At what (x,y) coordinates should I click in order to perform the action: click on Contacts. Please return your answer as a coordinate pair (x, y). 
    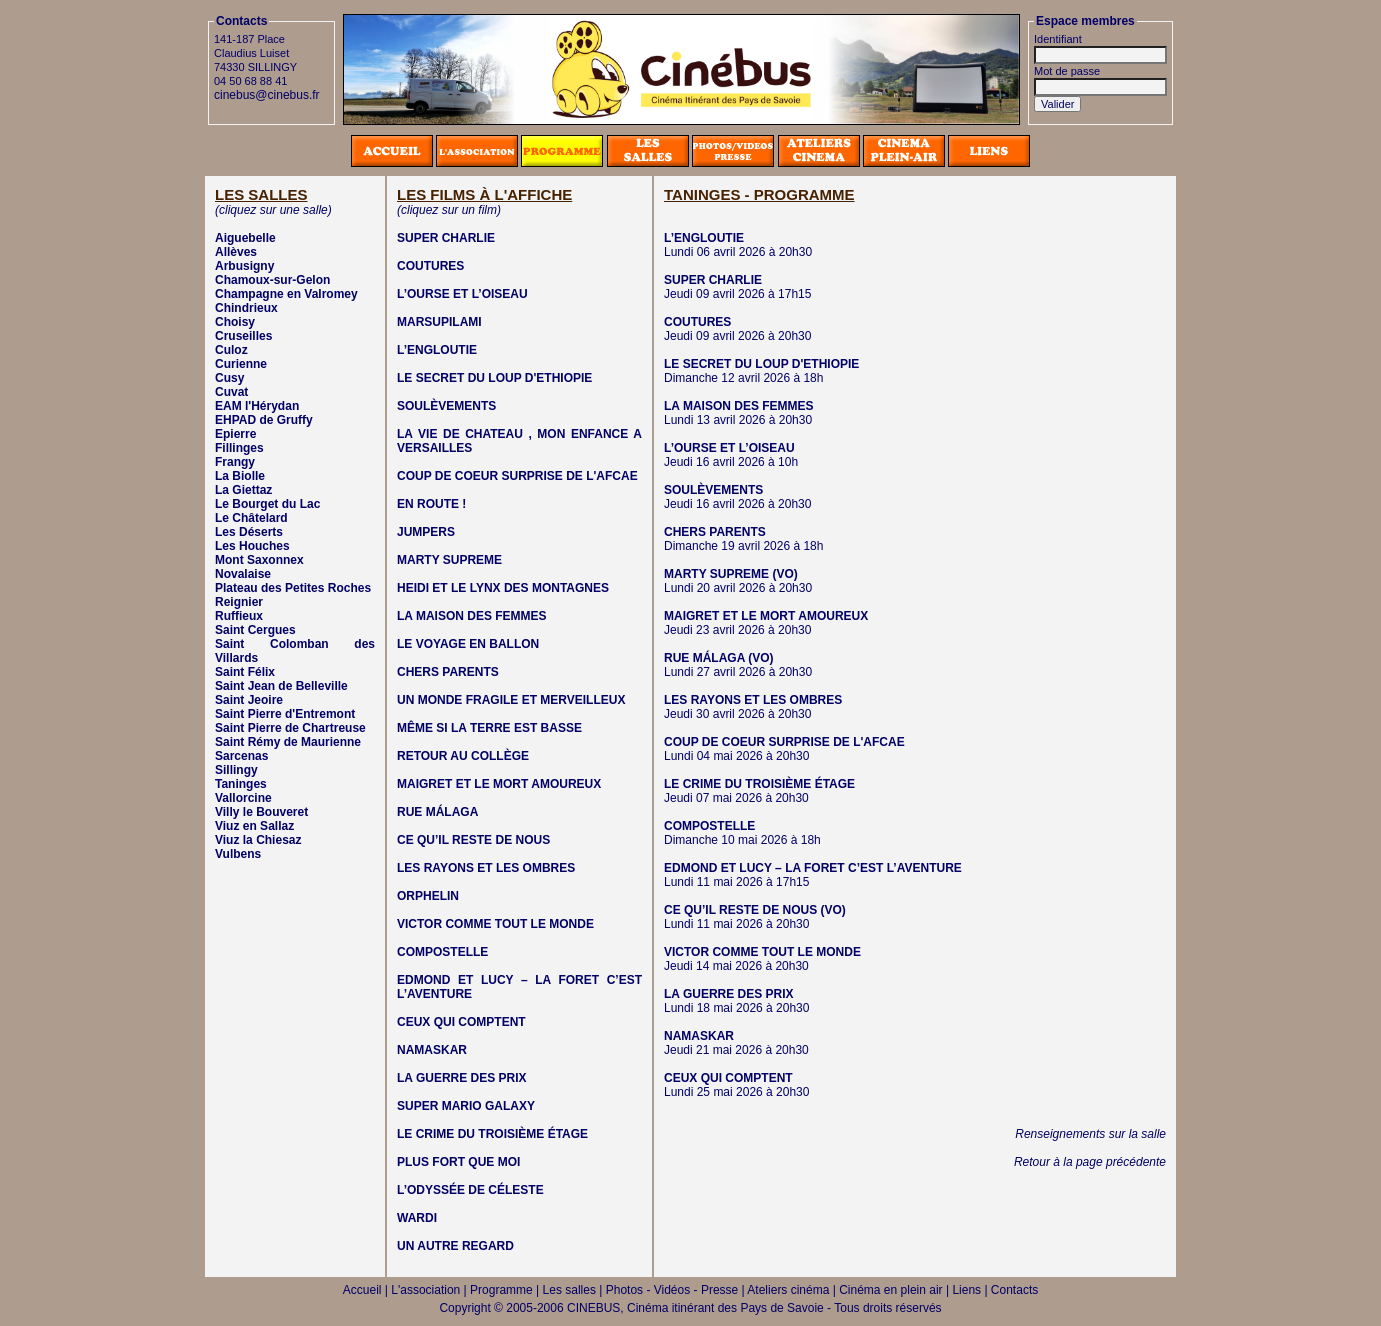
    Looking at the image, I should click on (1014, 1290).